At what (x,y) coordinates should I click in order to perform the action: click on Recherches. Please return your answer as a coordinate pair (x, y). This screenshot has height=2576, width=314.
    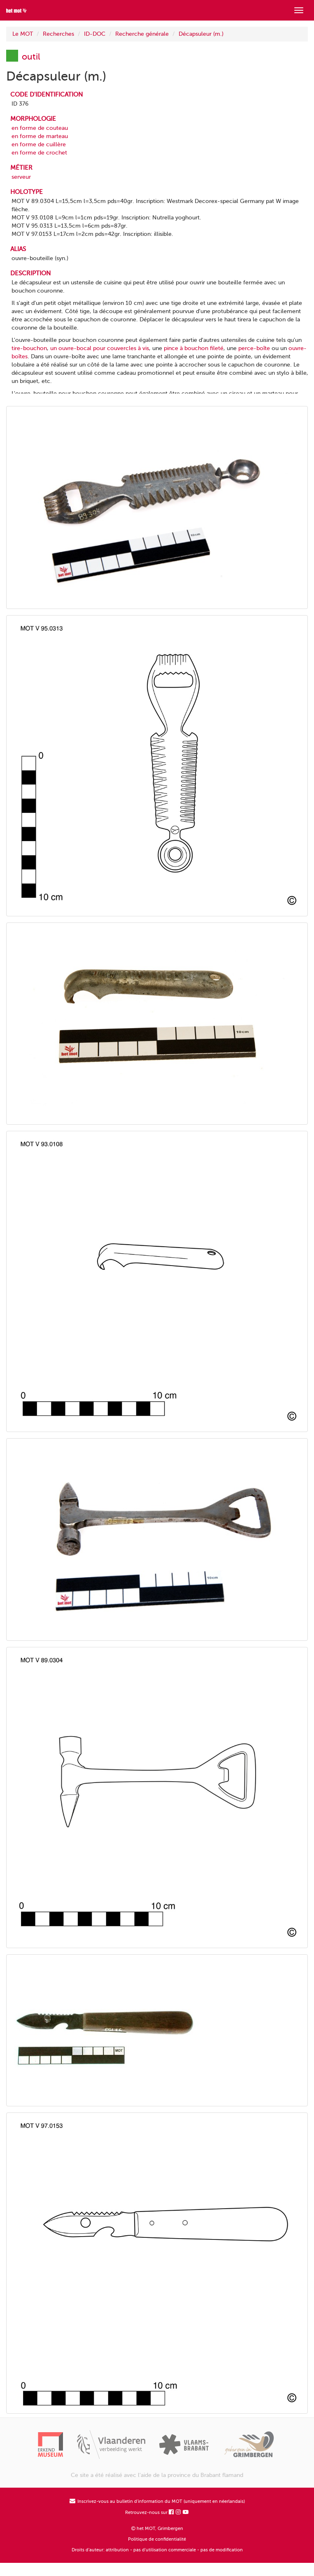
    Looking at the image, I should click on (58, 34).